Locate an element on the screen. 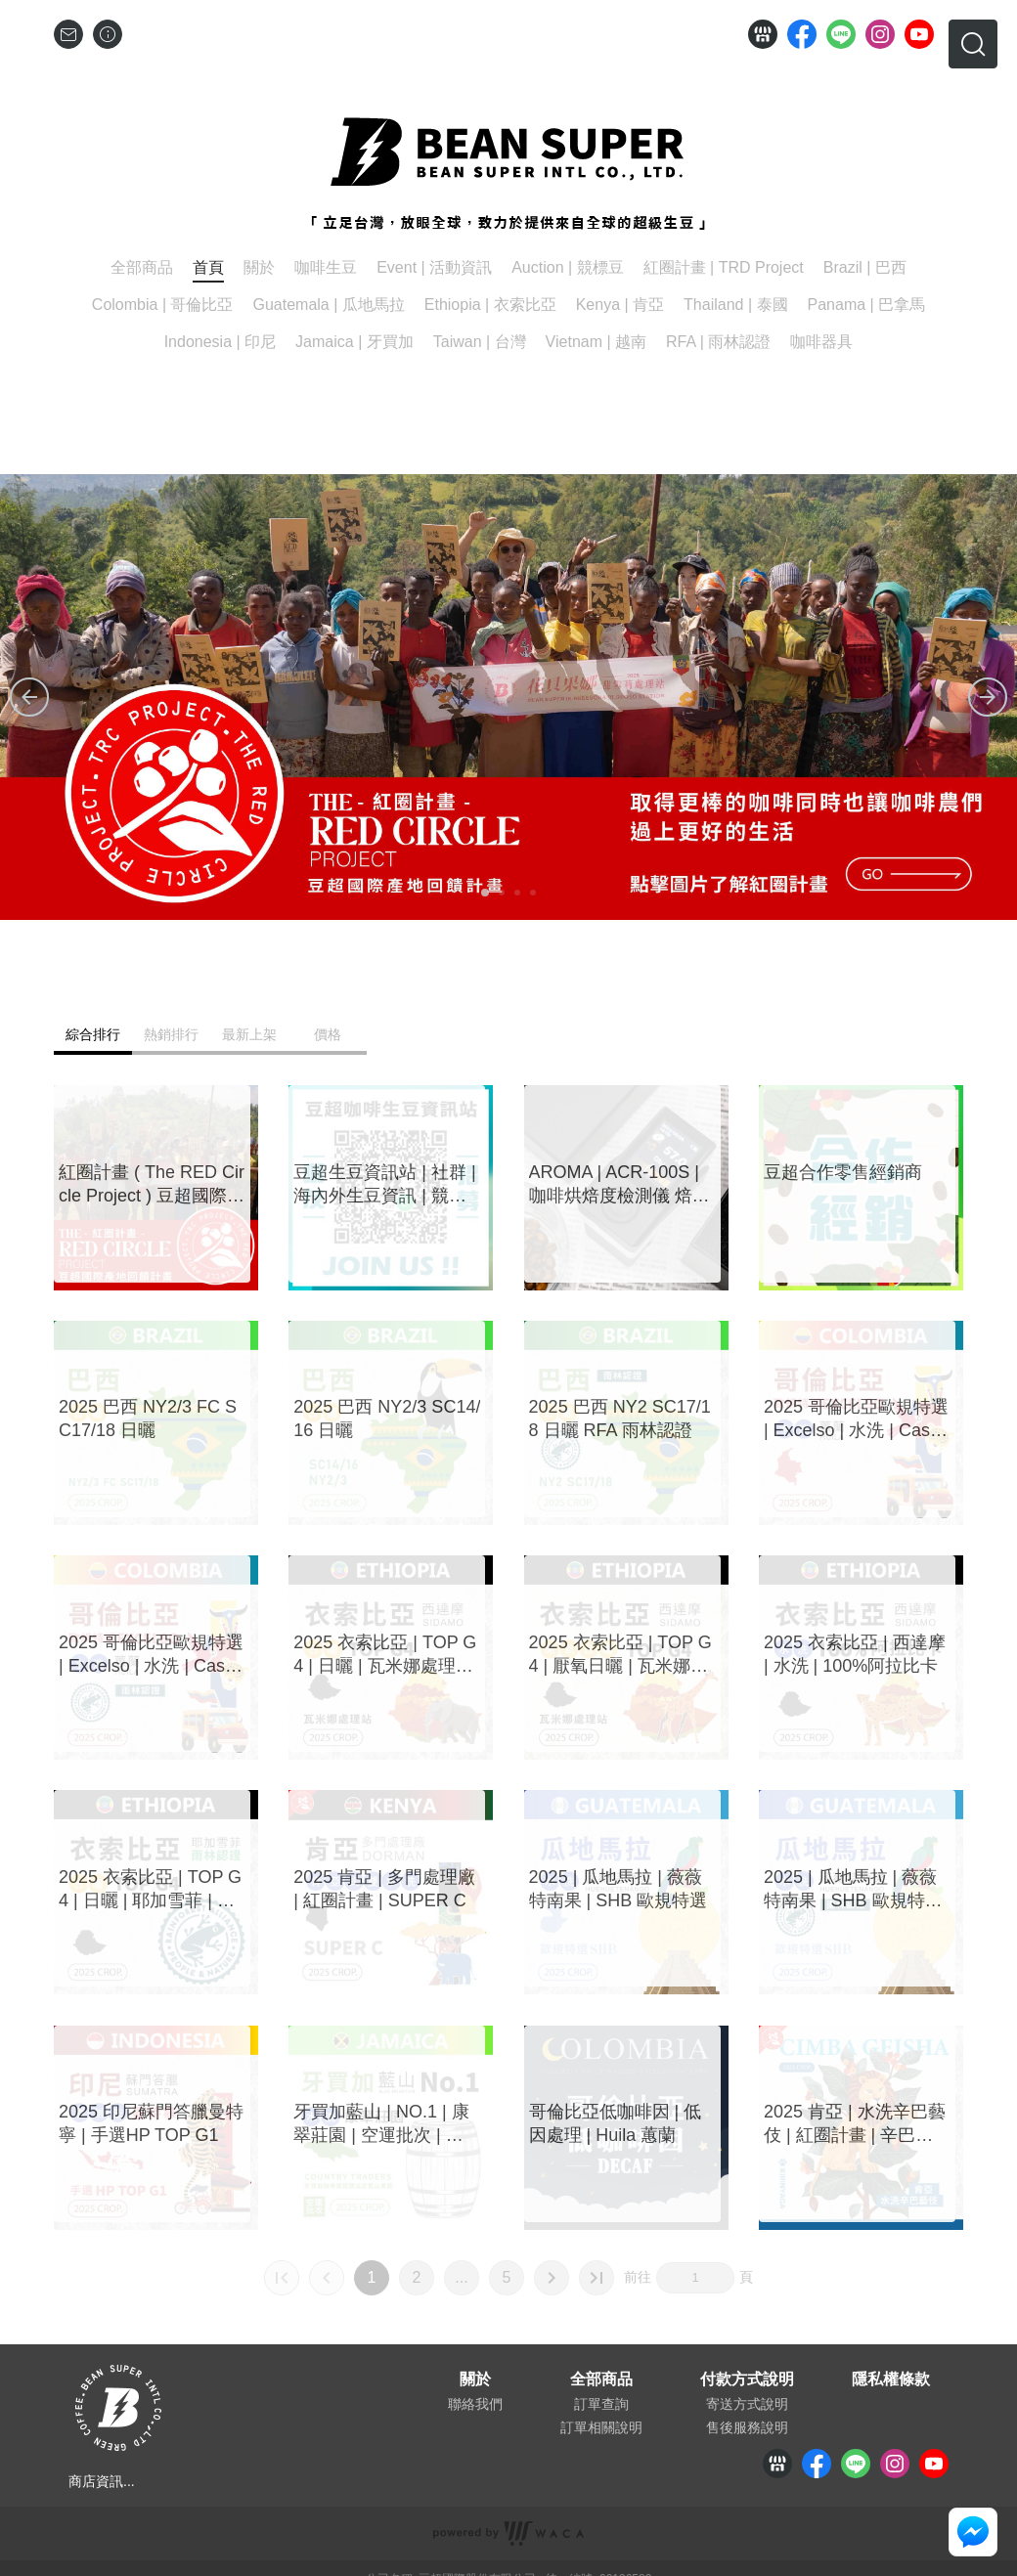 Image resolution: width=1017 pixels, height=2576 pixels. 付款方式說明 is located at coordinates (747, 2379).